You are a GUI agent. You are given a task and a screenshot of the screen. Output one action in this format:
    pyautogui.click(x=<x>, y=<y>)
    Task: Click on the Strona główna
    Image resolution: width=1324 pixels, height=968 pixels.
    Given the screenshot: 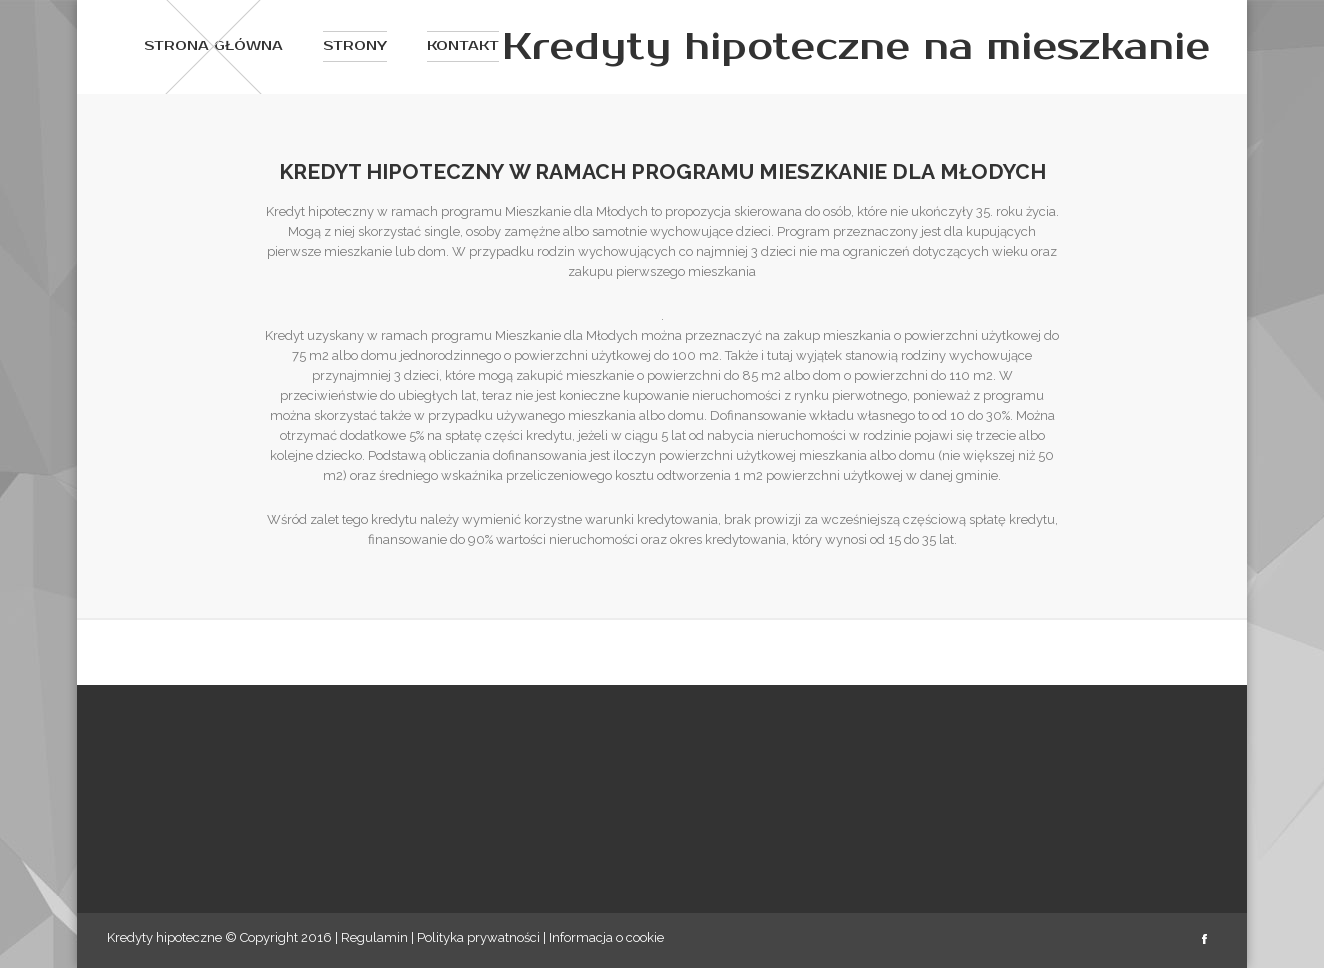 What is the action you would take?
    pyautogui.click(x=213, y=46)
    